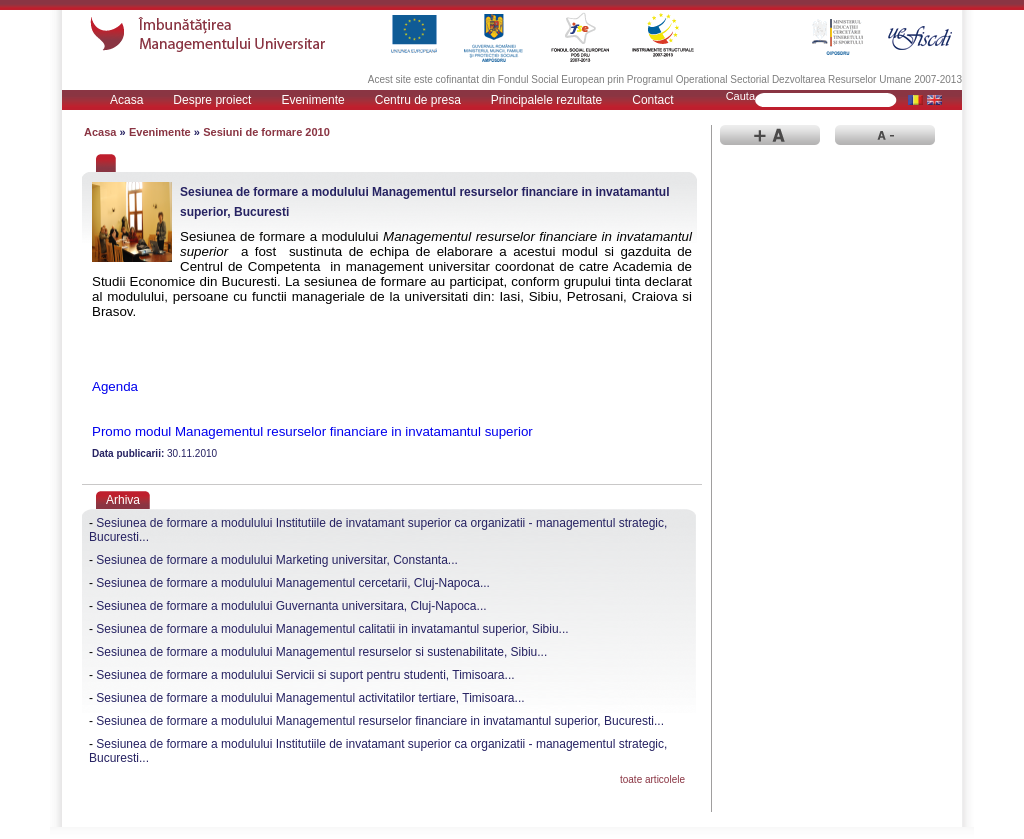  Describe the element at coordinates (277, 560) in the screenshot. I see `Sesiunea de formare a modulului Marketing universitar, Constanta...` at that location.